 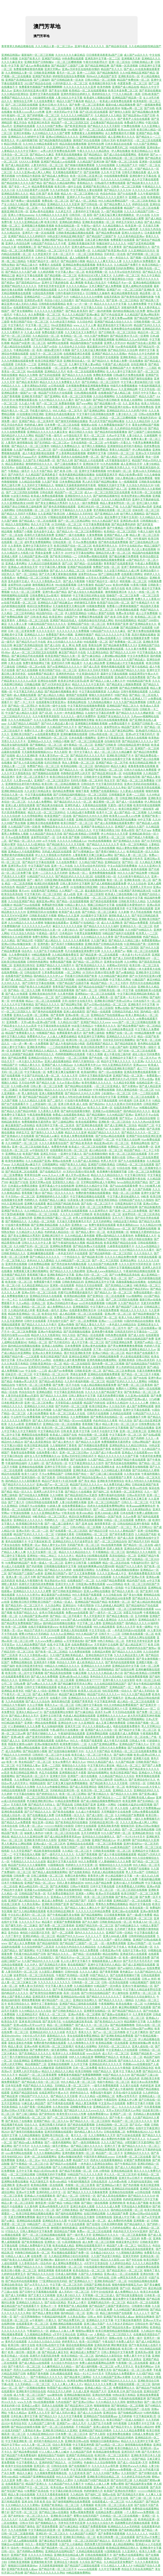 I want to click on 国产又黄又爽又猛的免费视频播放, so click(x=67, y=1783).